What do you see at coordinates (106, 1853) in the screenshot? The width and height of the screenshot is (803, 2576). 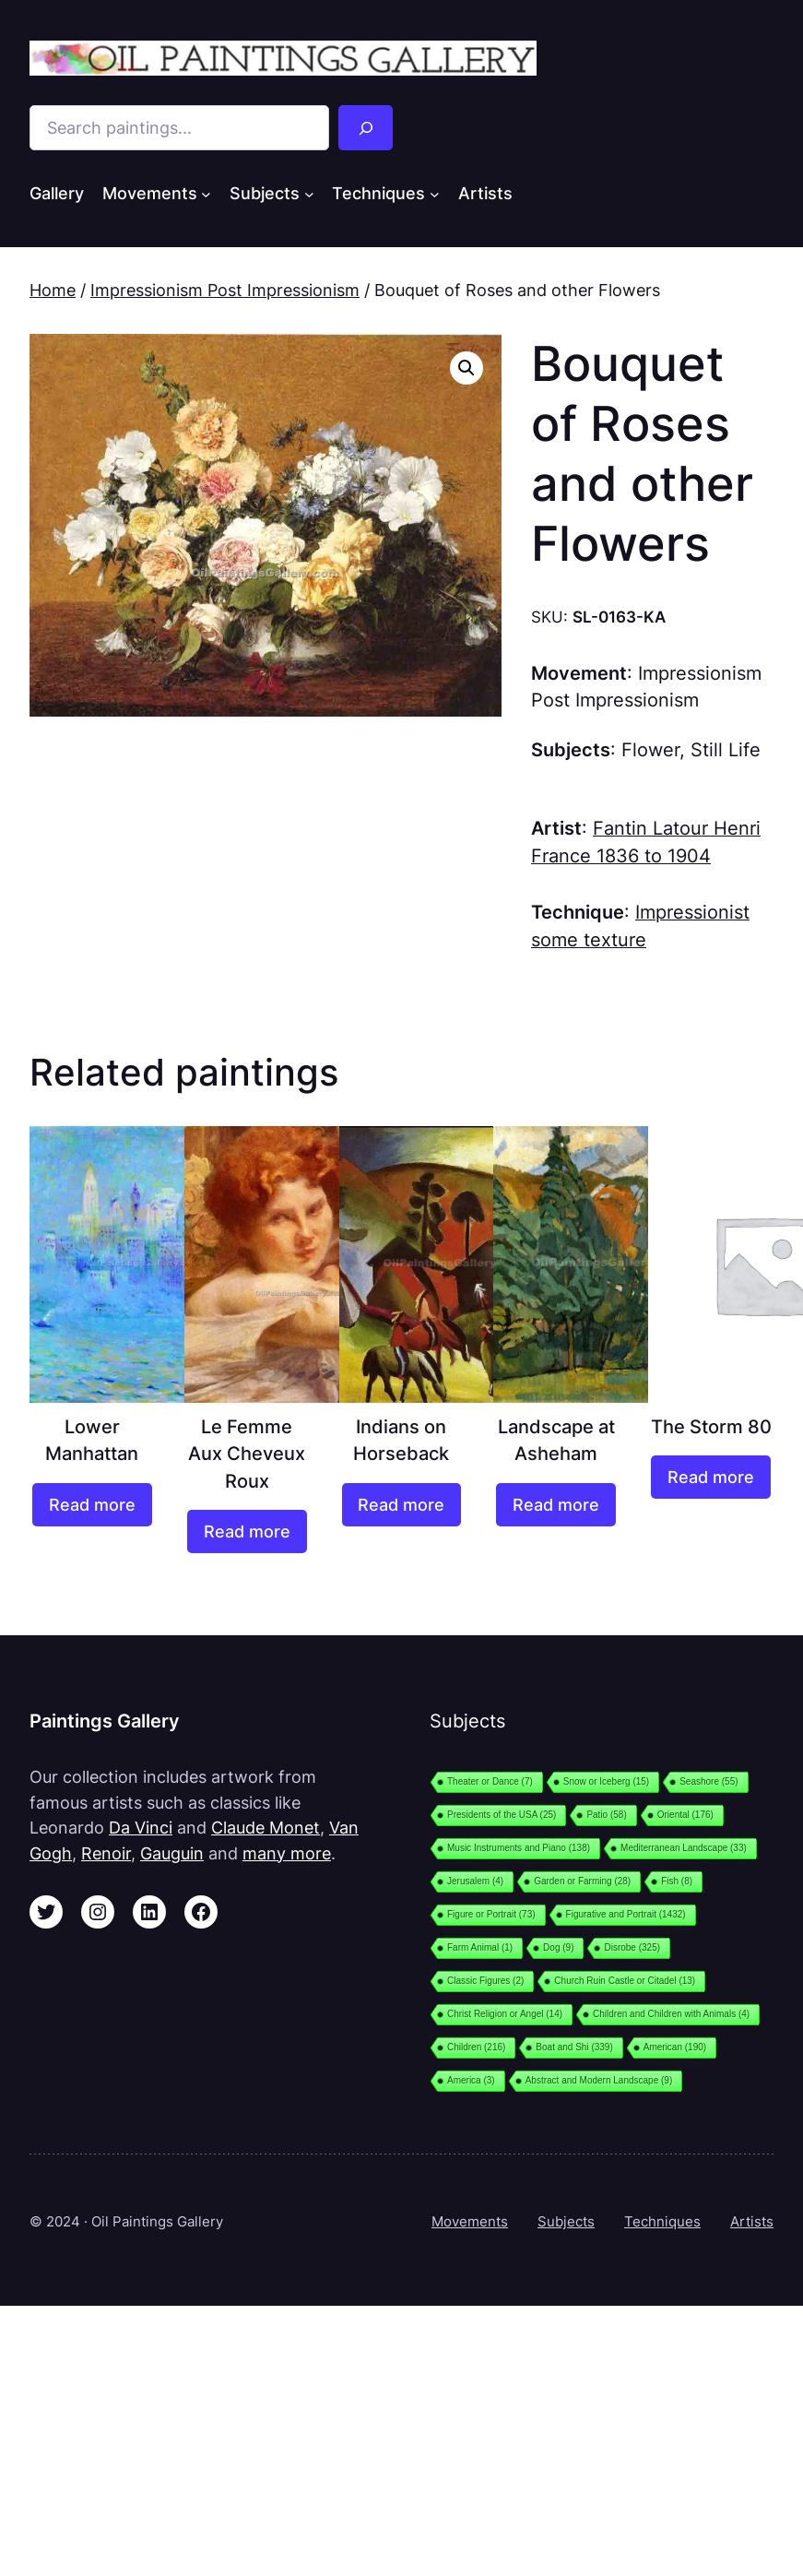 I see `Renoir` at bounding box center [106, 1853].